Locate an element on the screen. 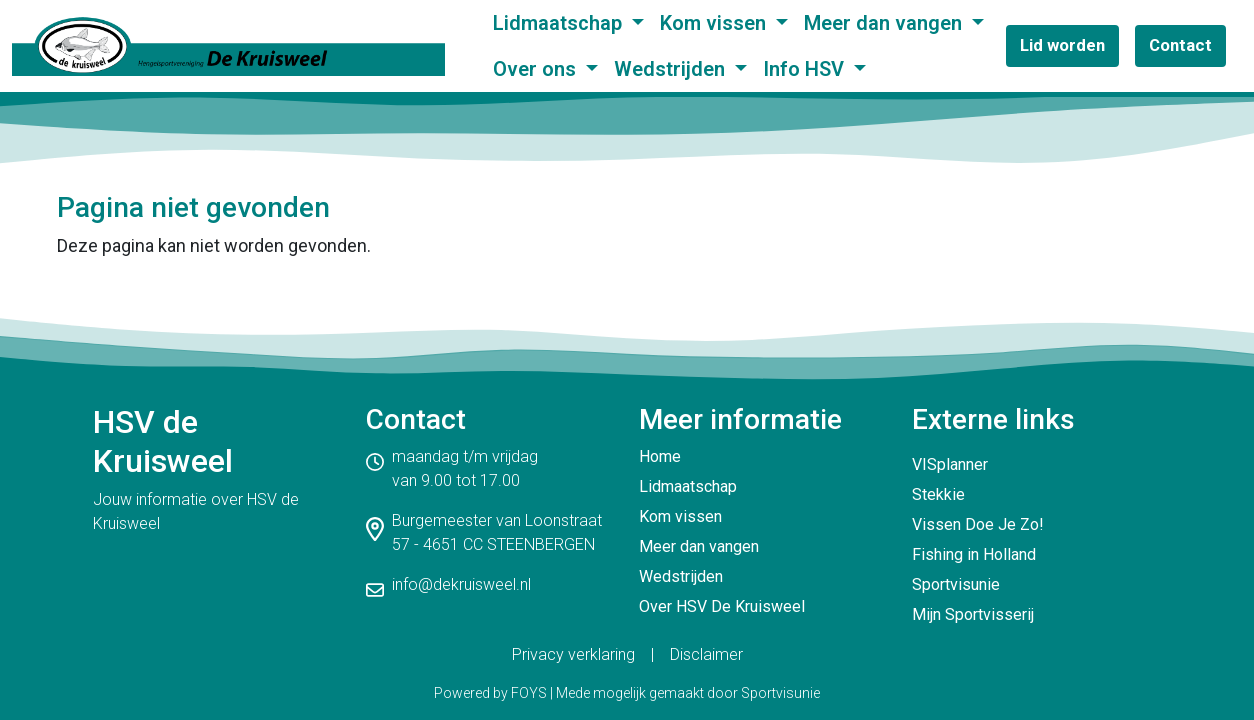 Image resolution: width=1254 pixels, height=720 pixels. Over HSV De Kruisweel is located at coordinates (722, 606).